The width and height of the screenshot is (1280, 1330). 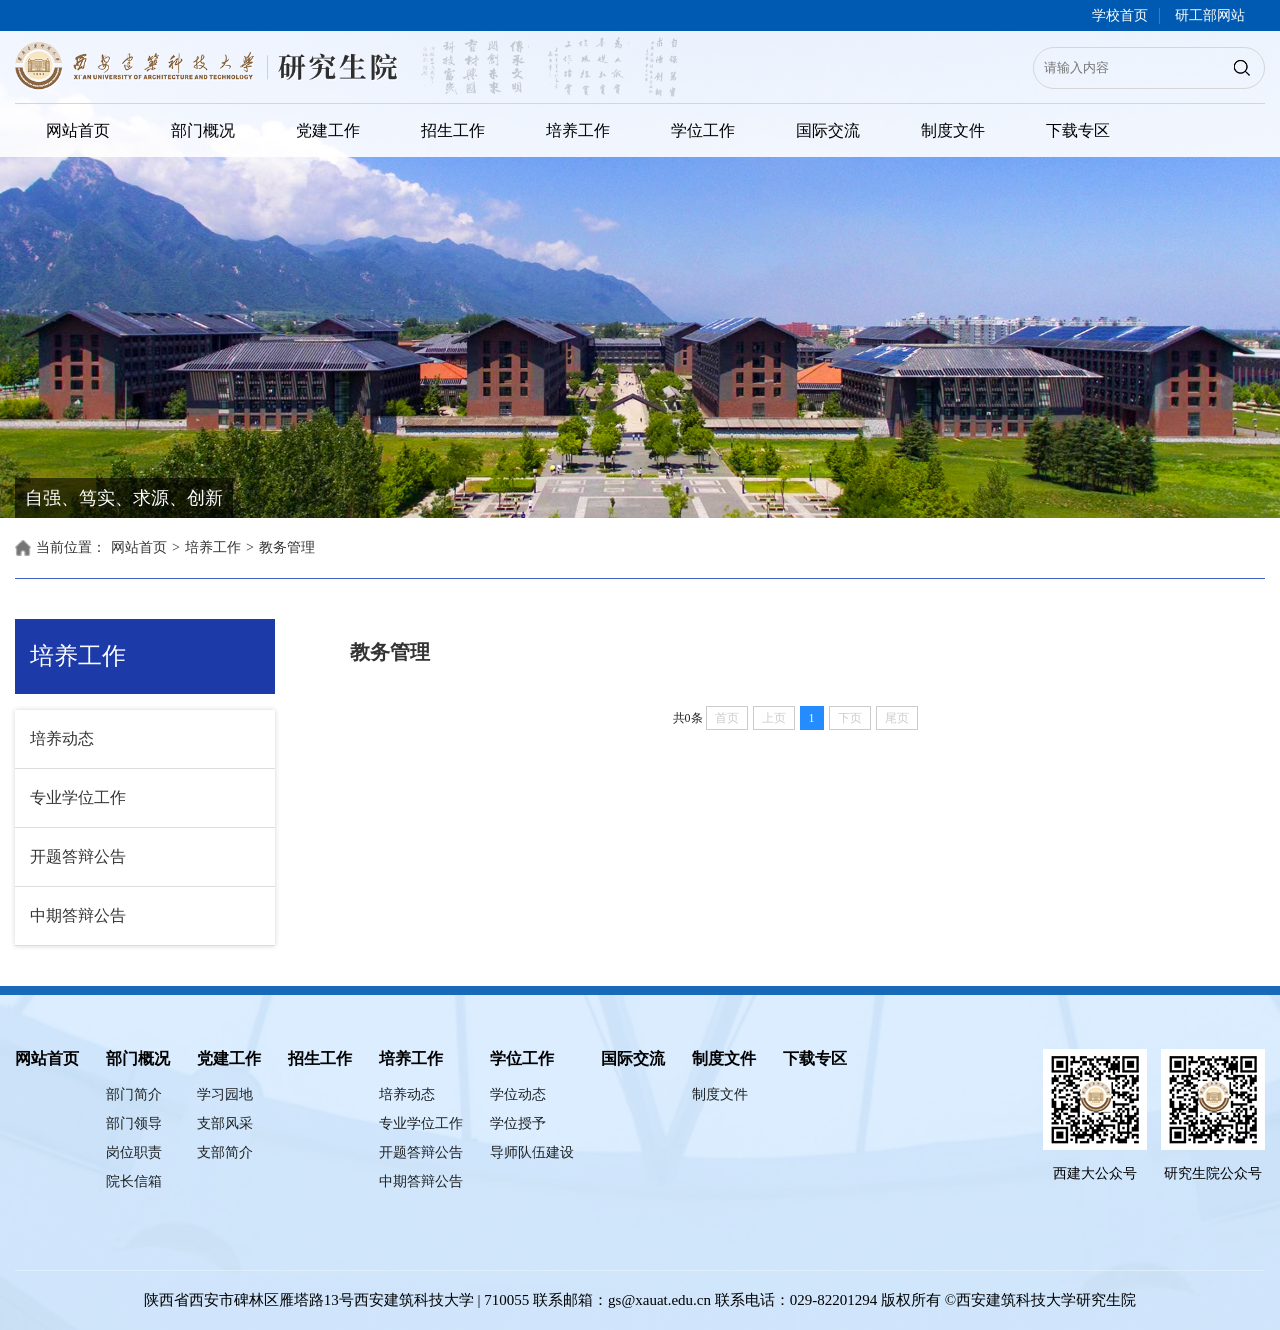 I want to click on 中期答辩公告, so click(x=78, y=915).